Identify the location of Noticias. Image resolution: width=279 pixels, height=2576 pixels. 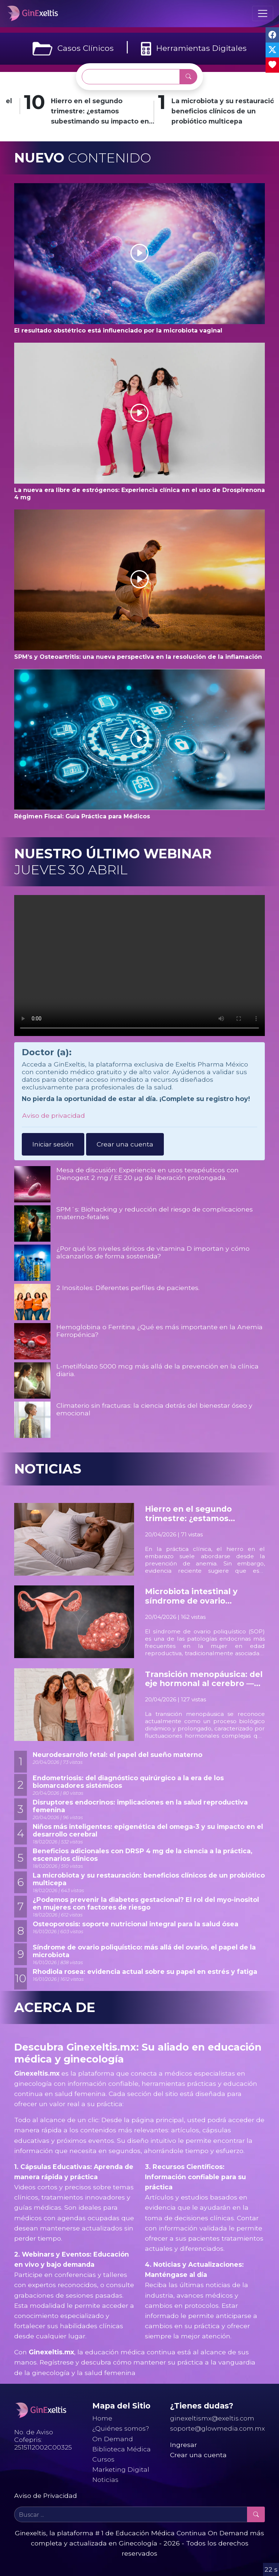
(105, 2479).